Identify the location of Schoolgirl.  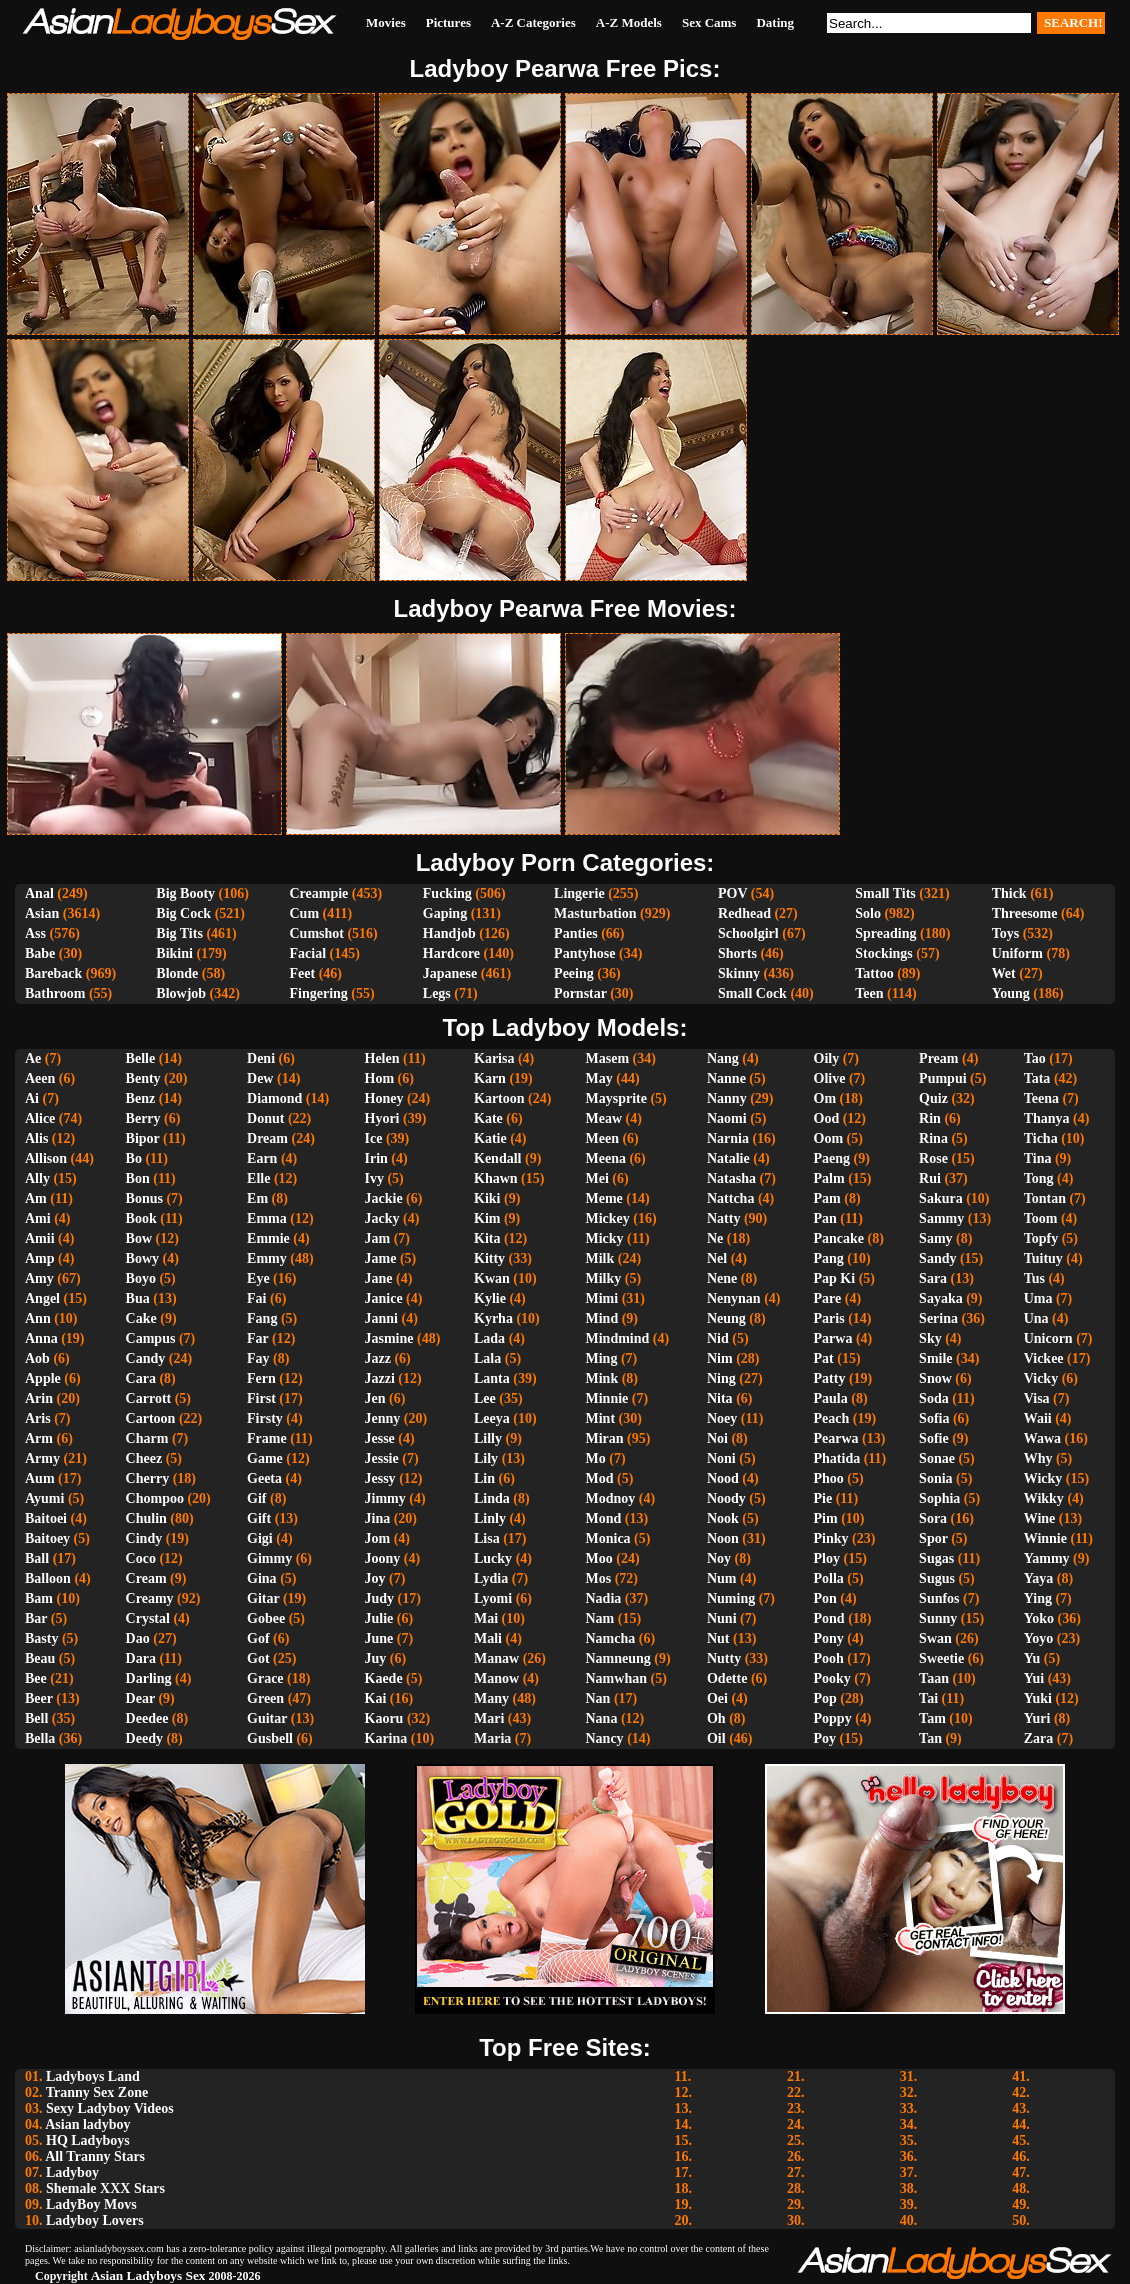
(748, 933).